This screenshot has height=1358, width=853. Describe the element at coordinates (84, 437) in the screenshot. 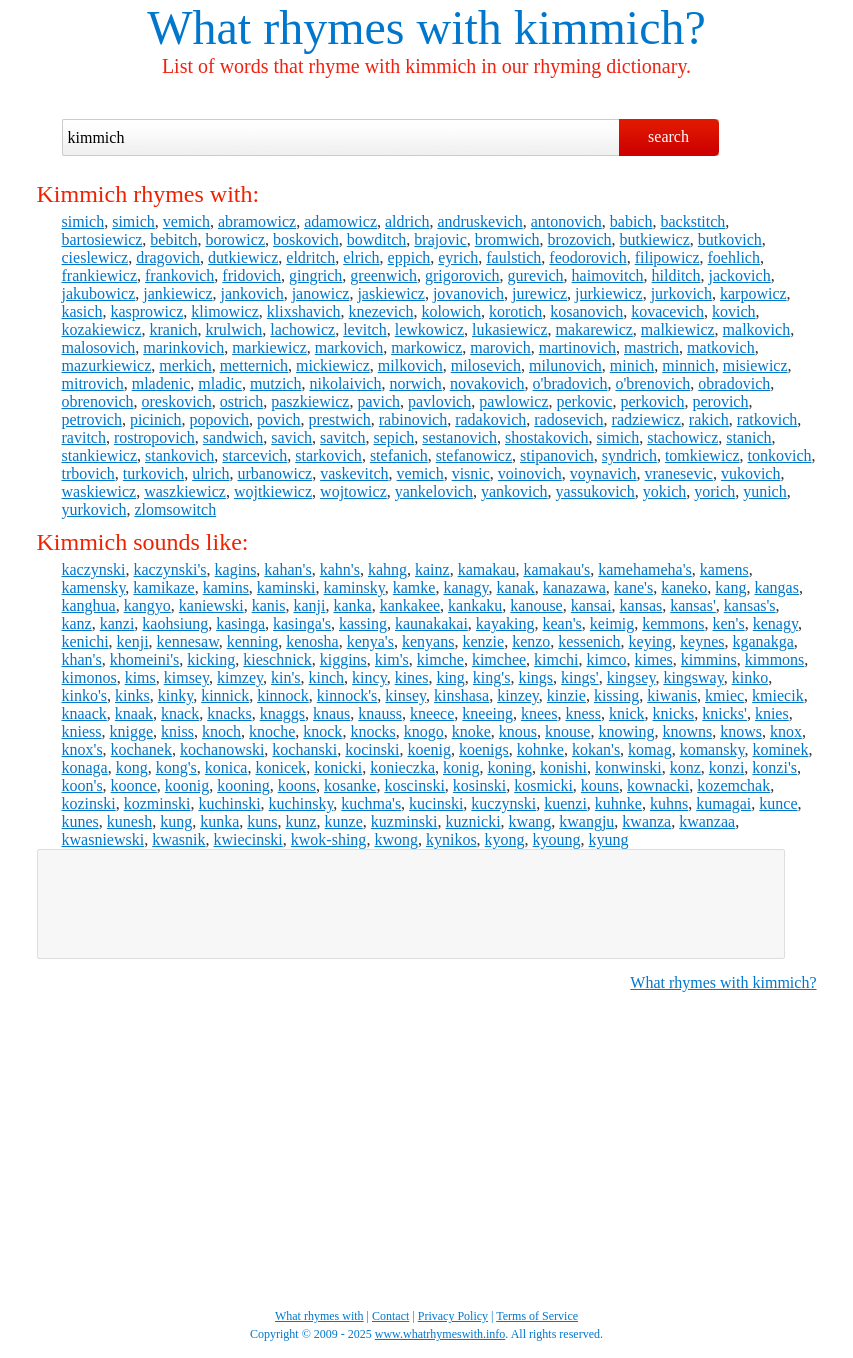

I see `ravitch` at that location.